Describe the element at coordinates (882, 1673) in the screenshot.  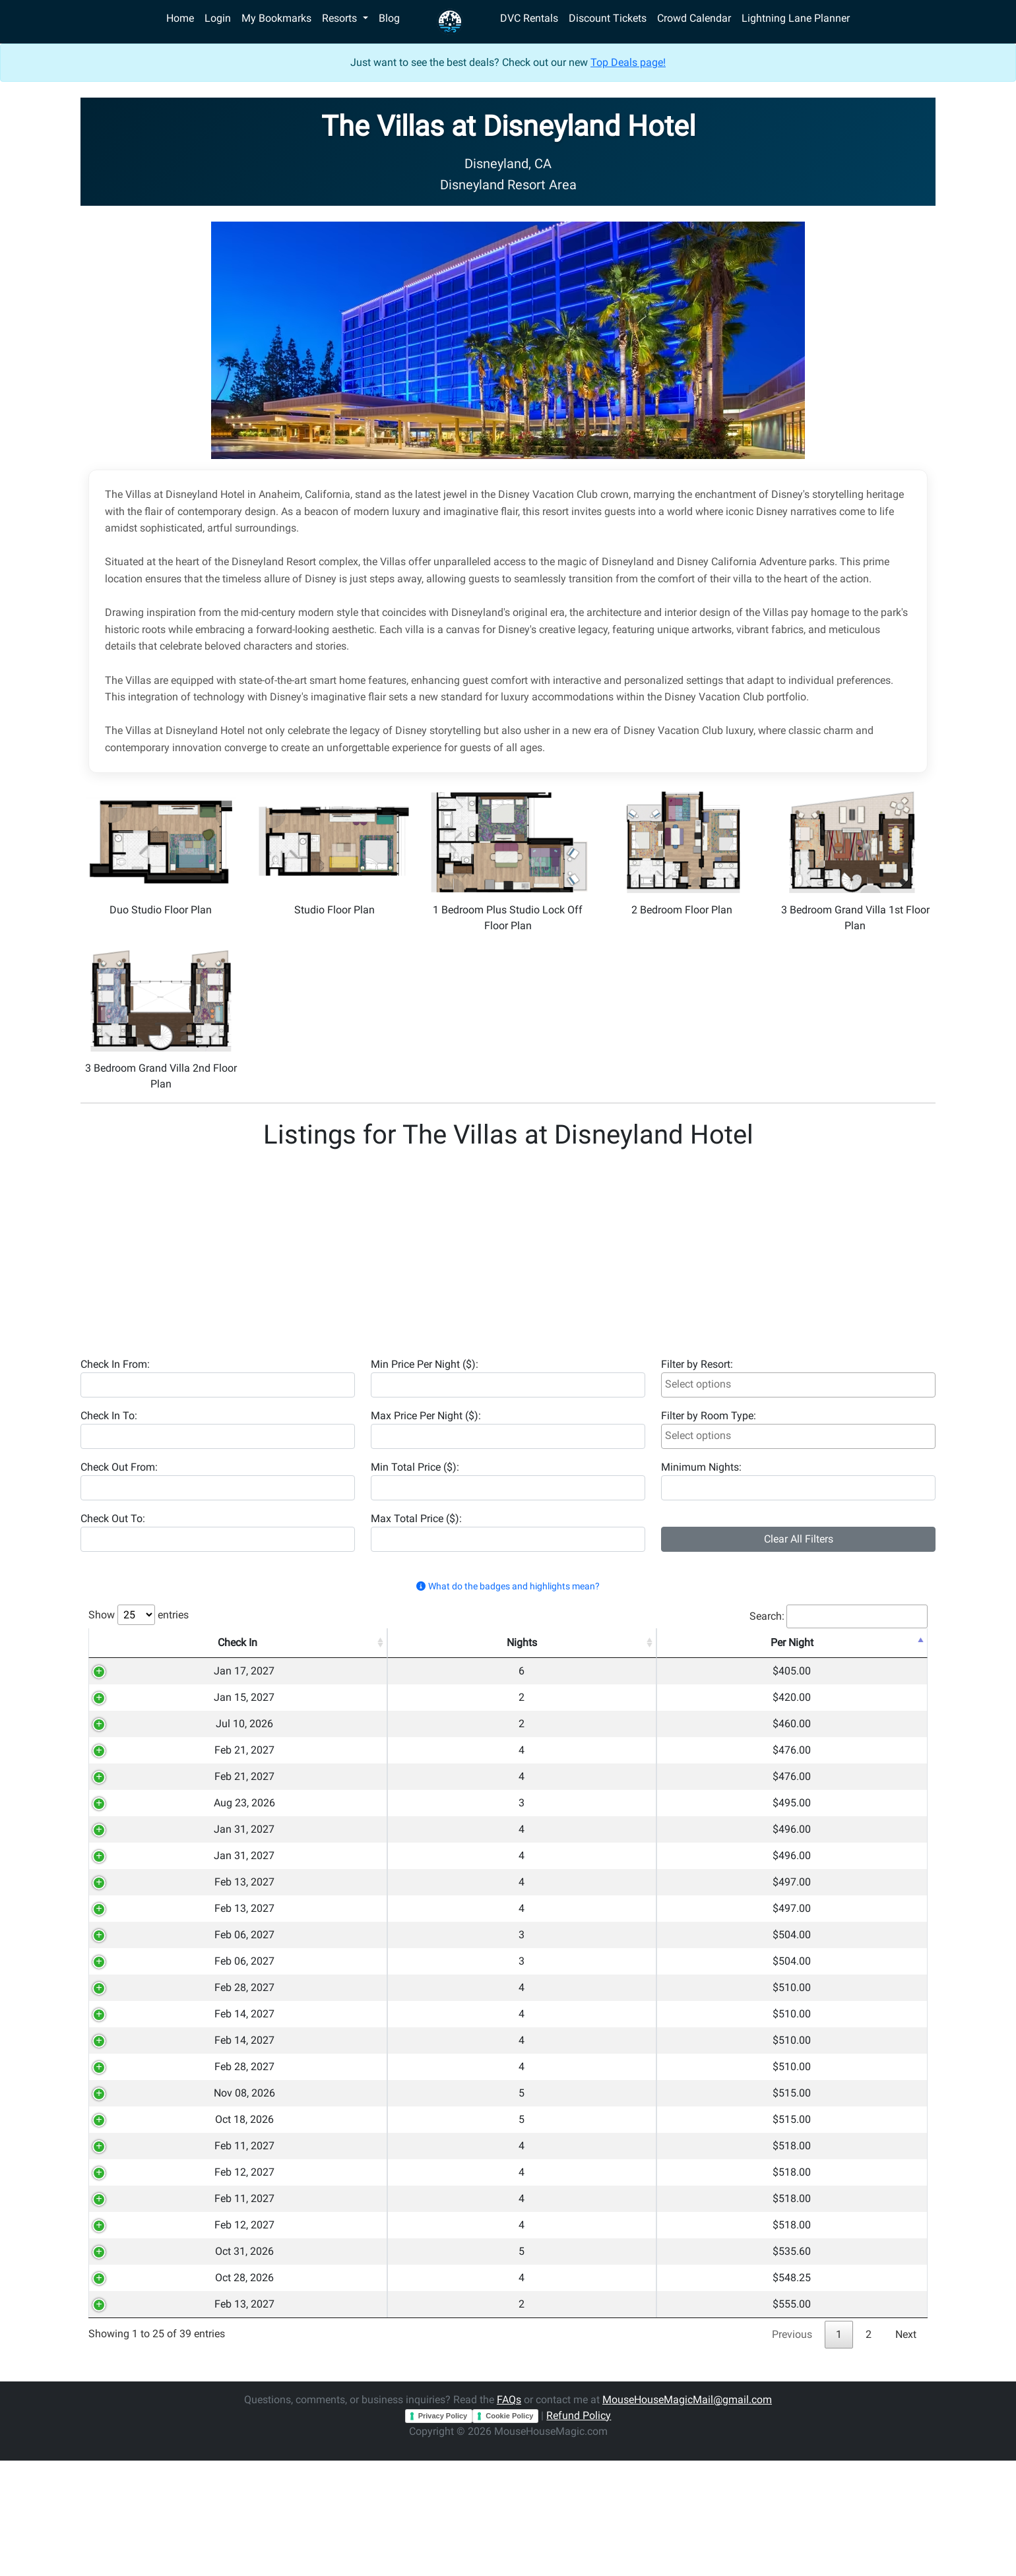
I see `Copy 🔗` at that location.